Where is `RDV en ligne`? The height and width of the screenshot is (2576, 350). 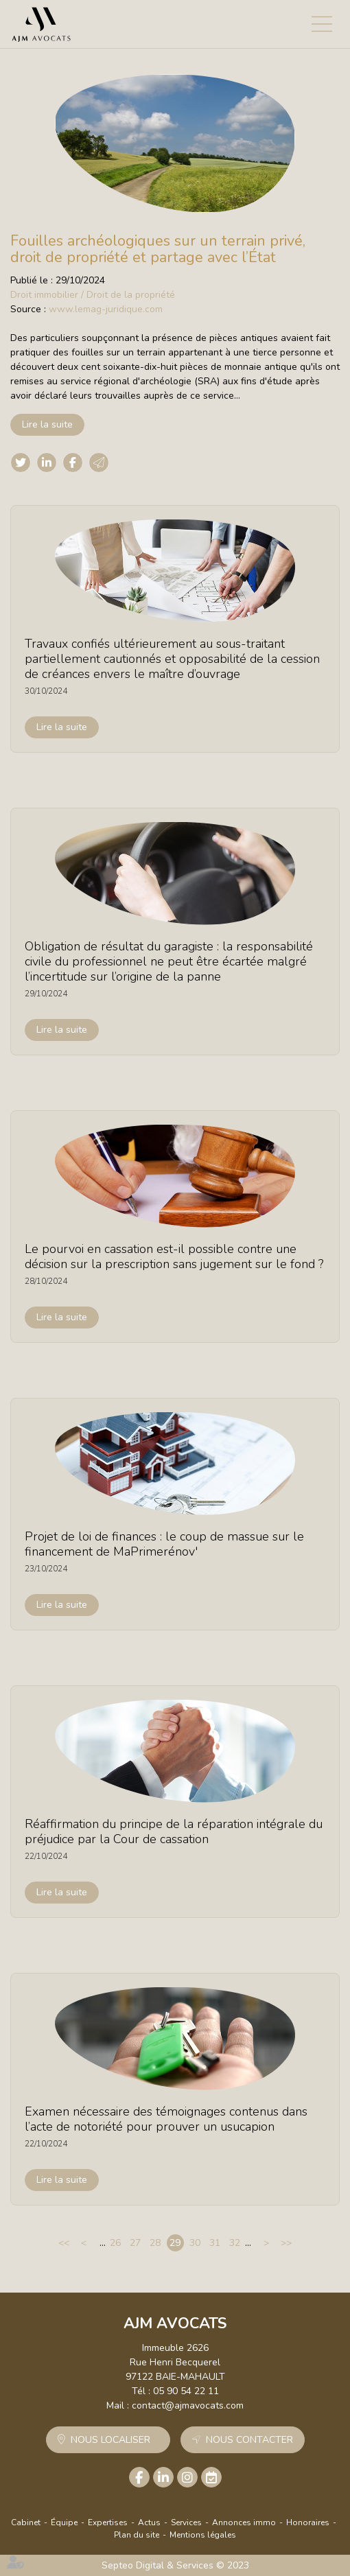
RDV en ligne is located at coordinates (211, 2477).